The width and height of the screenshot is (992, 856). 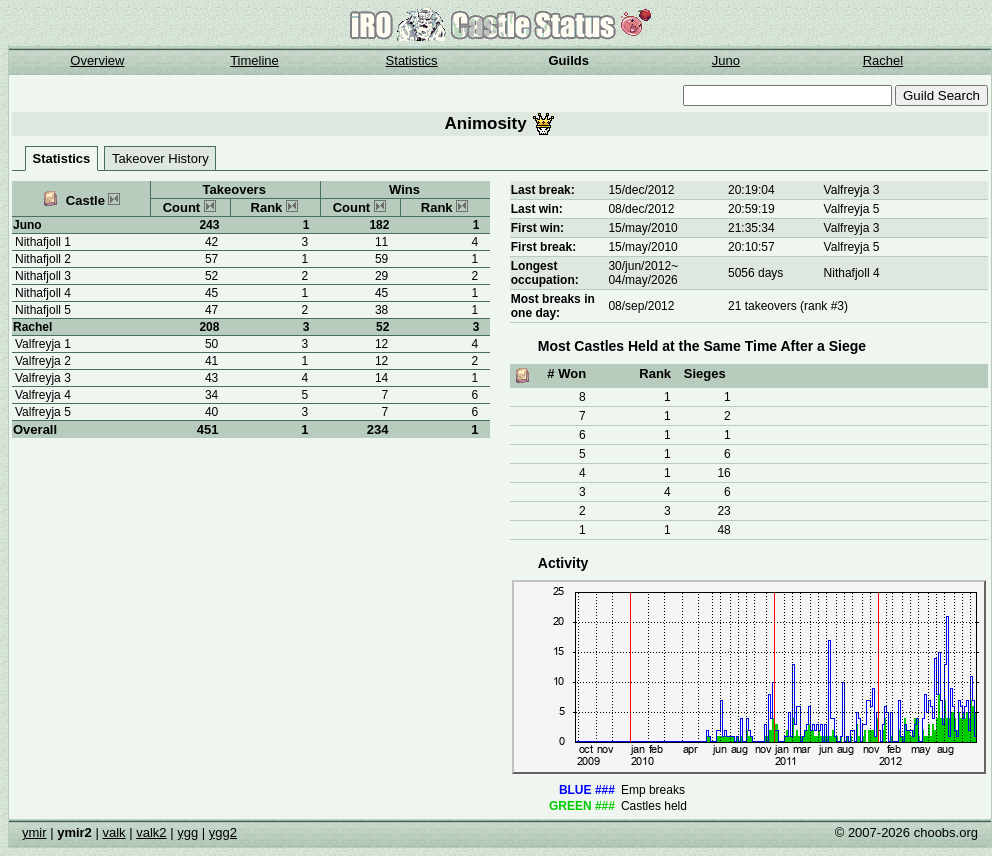 I want to click on 04/may/2026, so click(x=642, y=280).